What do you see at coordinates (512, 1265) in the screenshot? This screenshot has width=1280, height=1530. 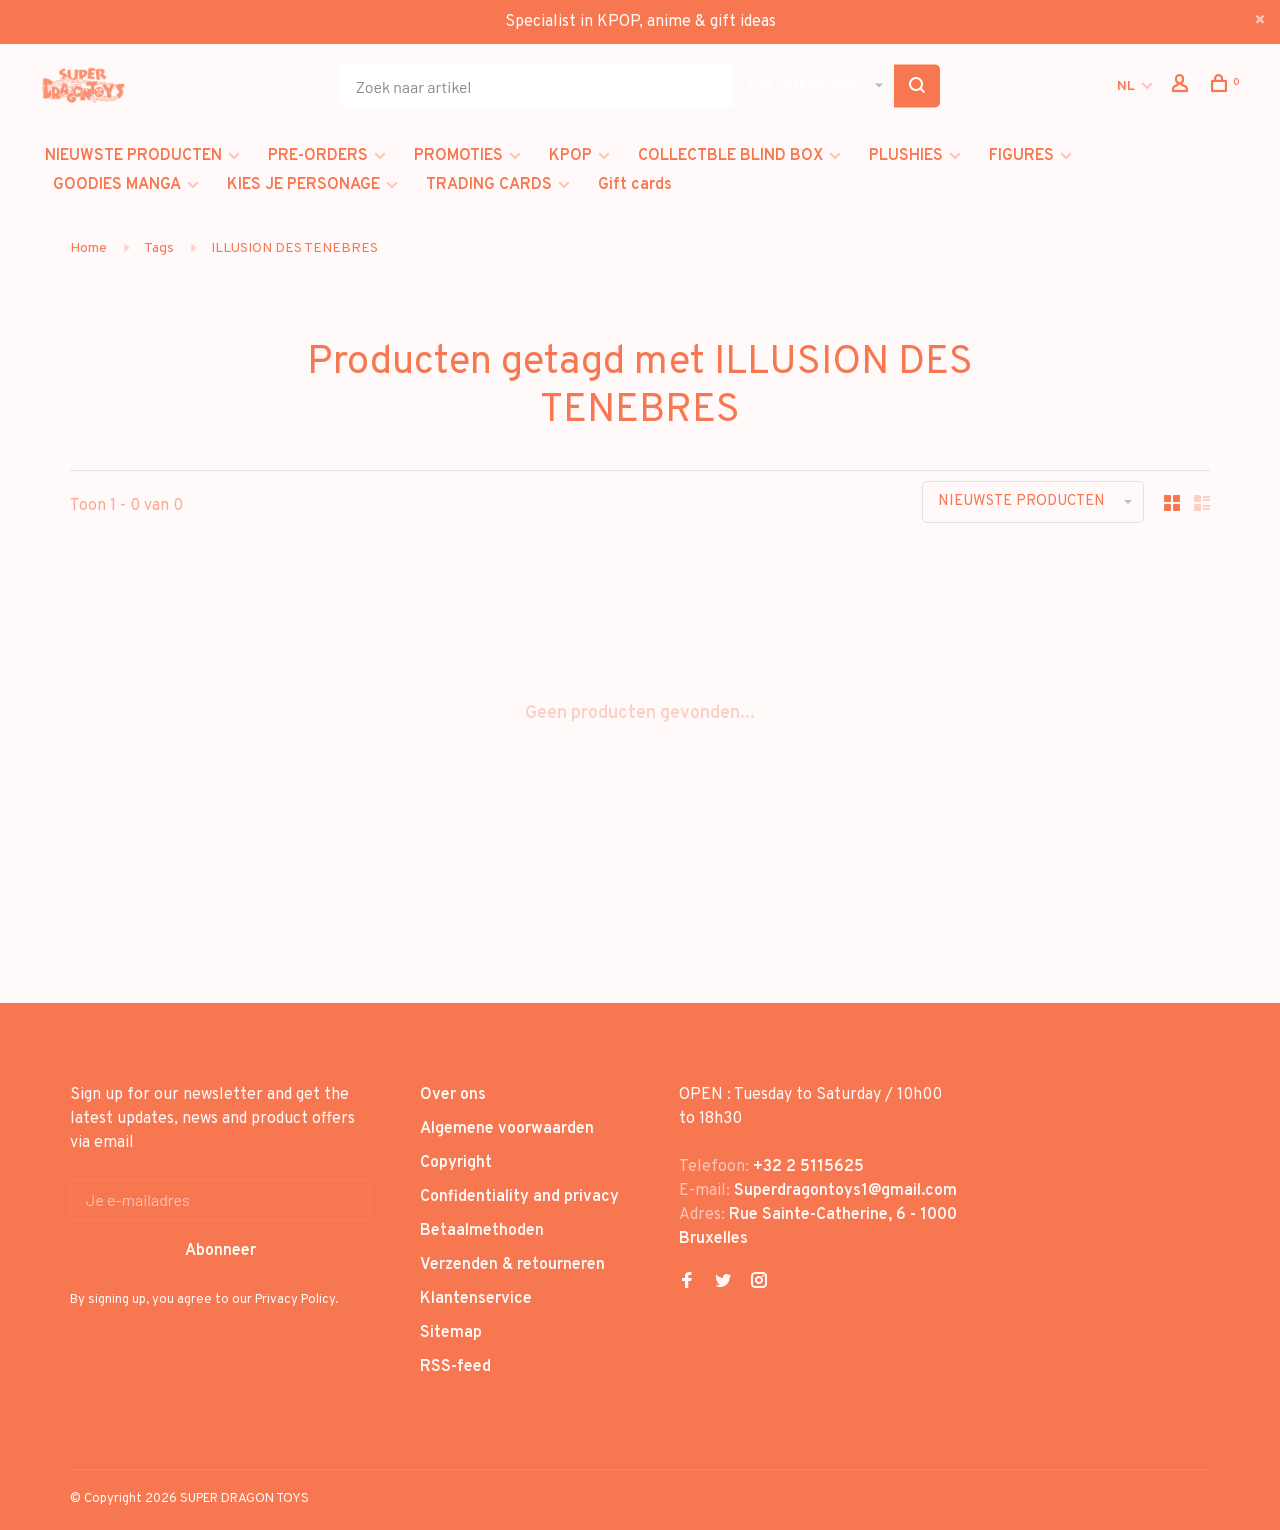 I see `Verzenden & retourneren` at bounding box center [512, 1265].